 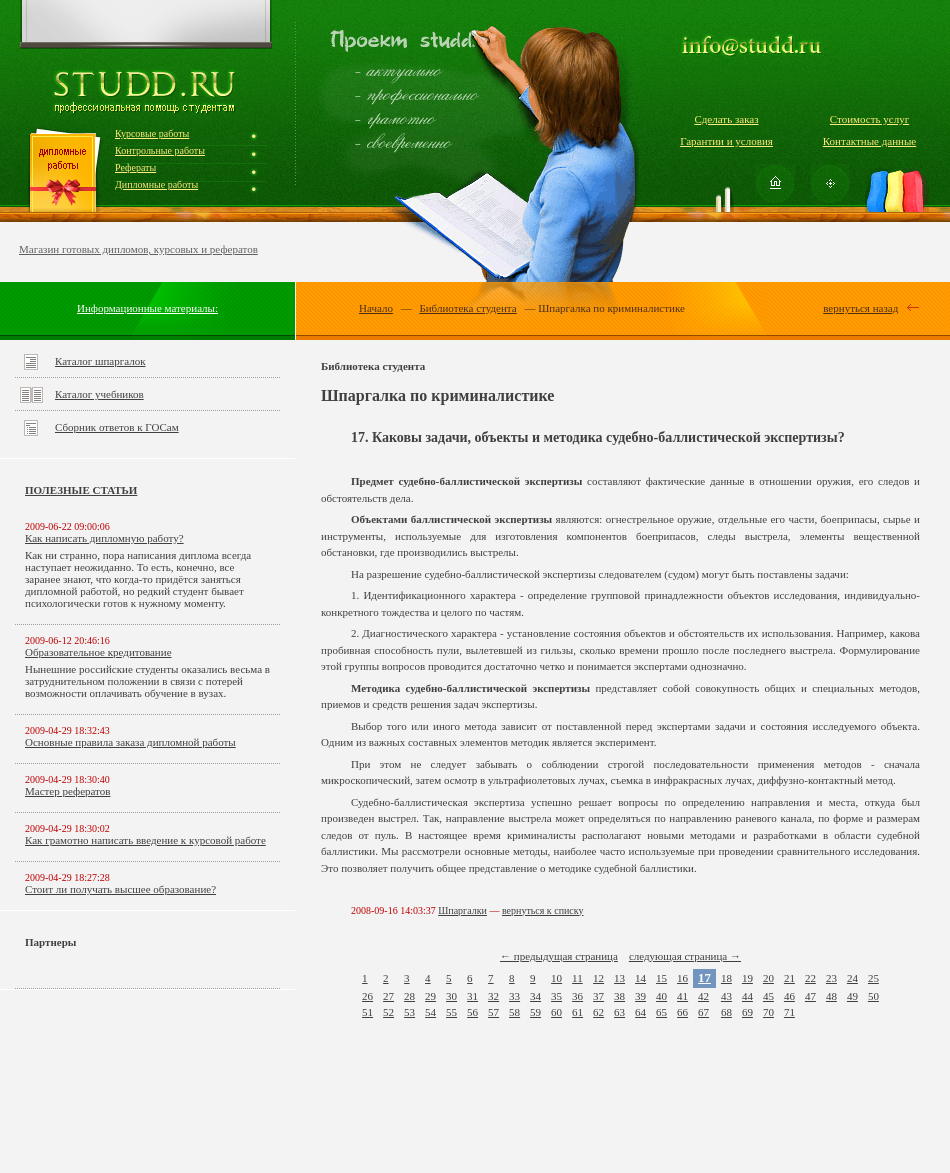 I want to click on 35, so click(x=556, y=996).